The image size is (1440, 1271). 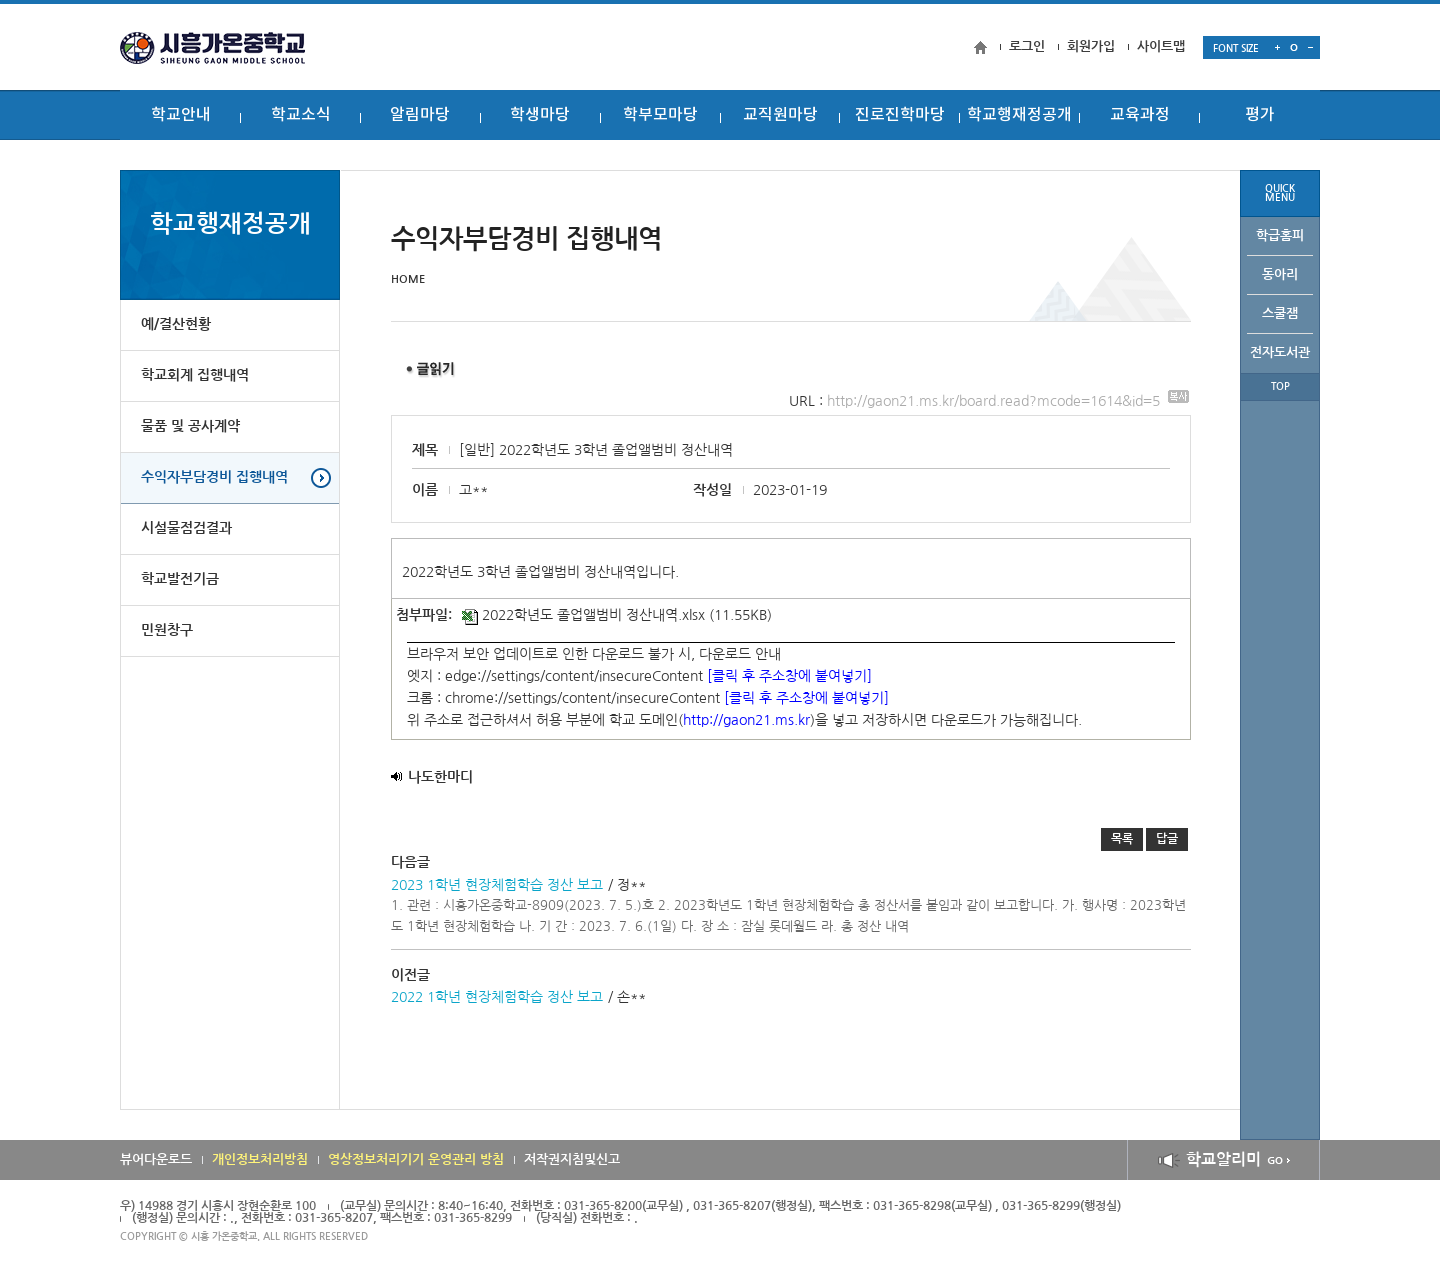 What do you see at coordinates (301, 115) in the screenshot?
I see `학교소식` at bounding box center [301, 115].